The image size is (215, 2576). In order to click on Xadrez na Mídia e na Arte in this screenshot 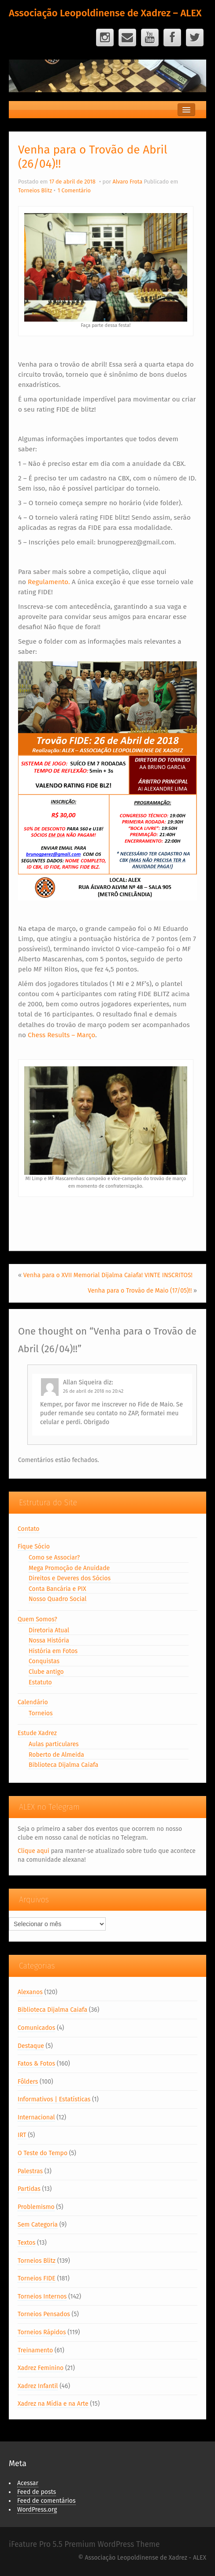, I will do `click(53, 2403)`.